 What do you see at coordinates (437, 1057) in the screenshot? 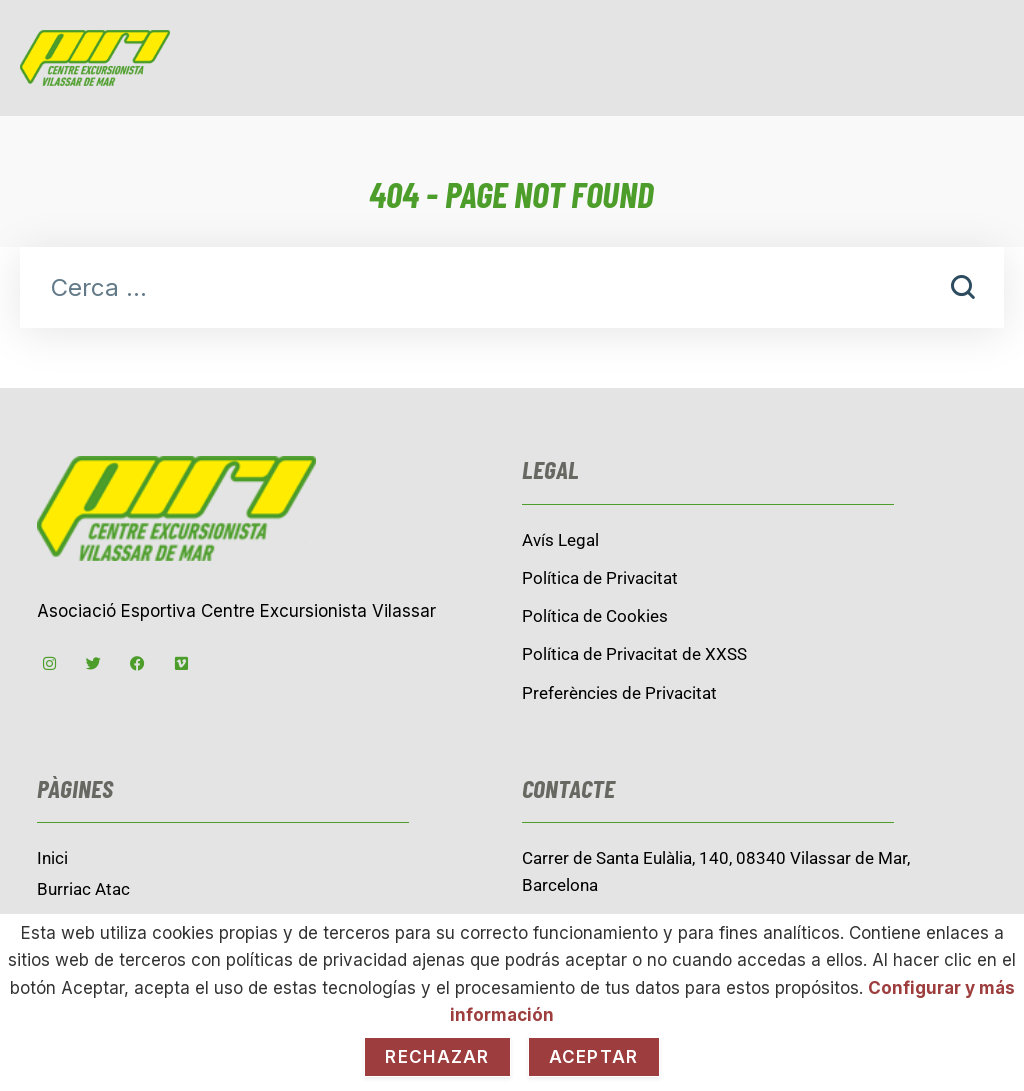
I see `Rechazar` at bounding box center [437, 1057].